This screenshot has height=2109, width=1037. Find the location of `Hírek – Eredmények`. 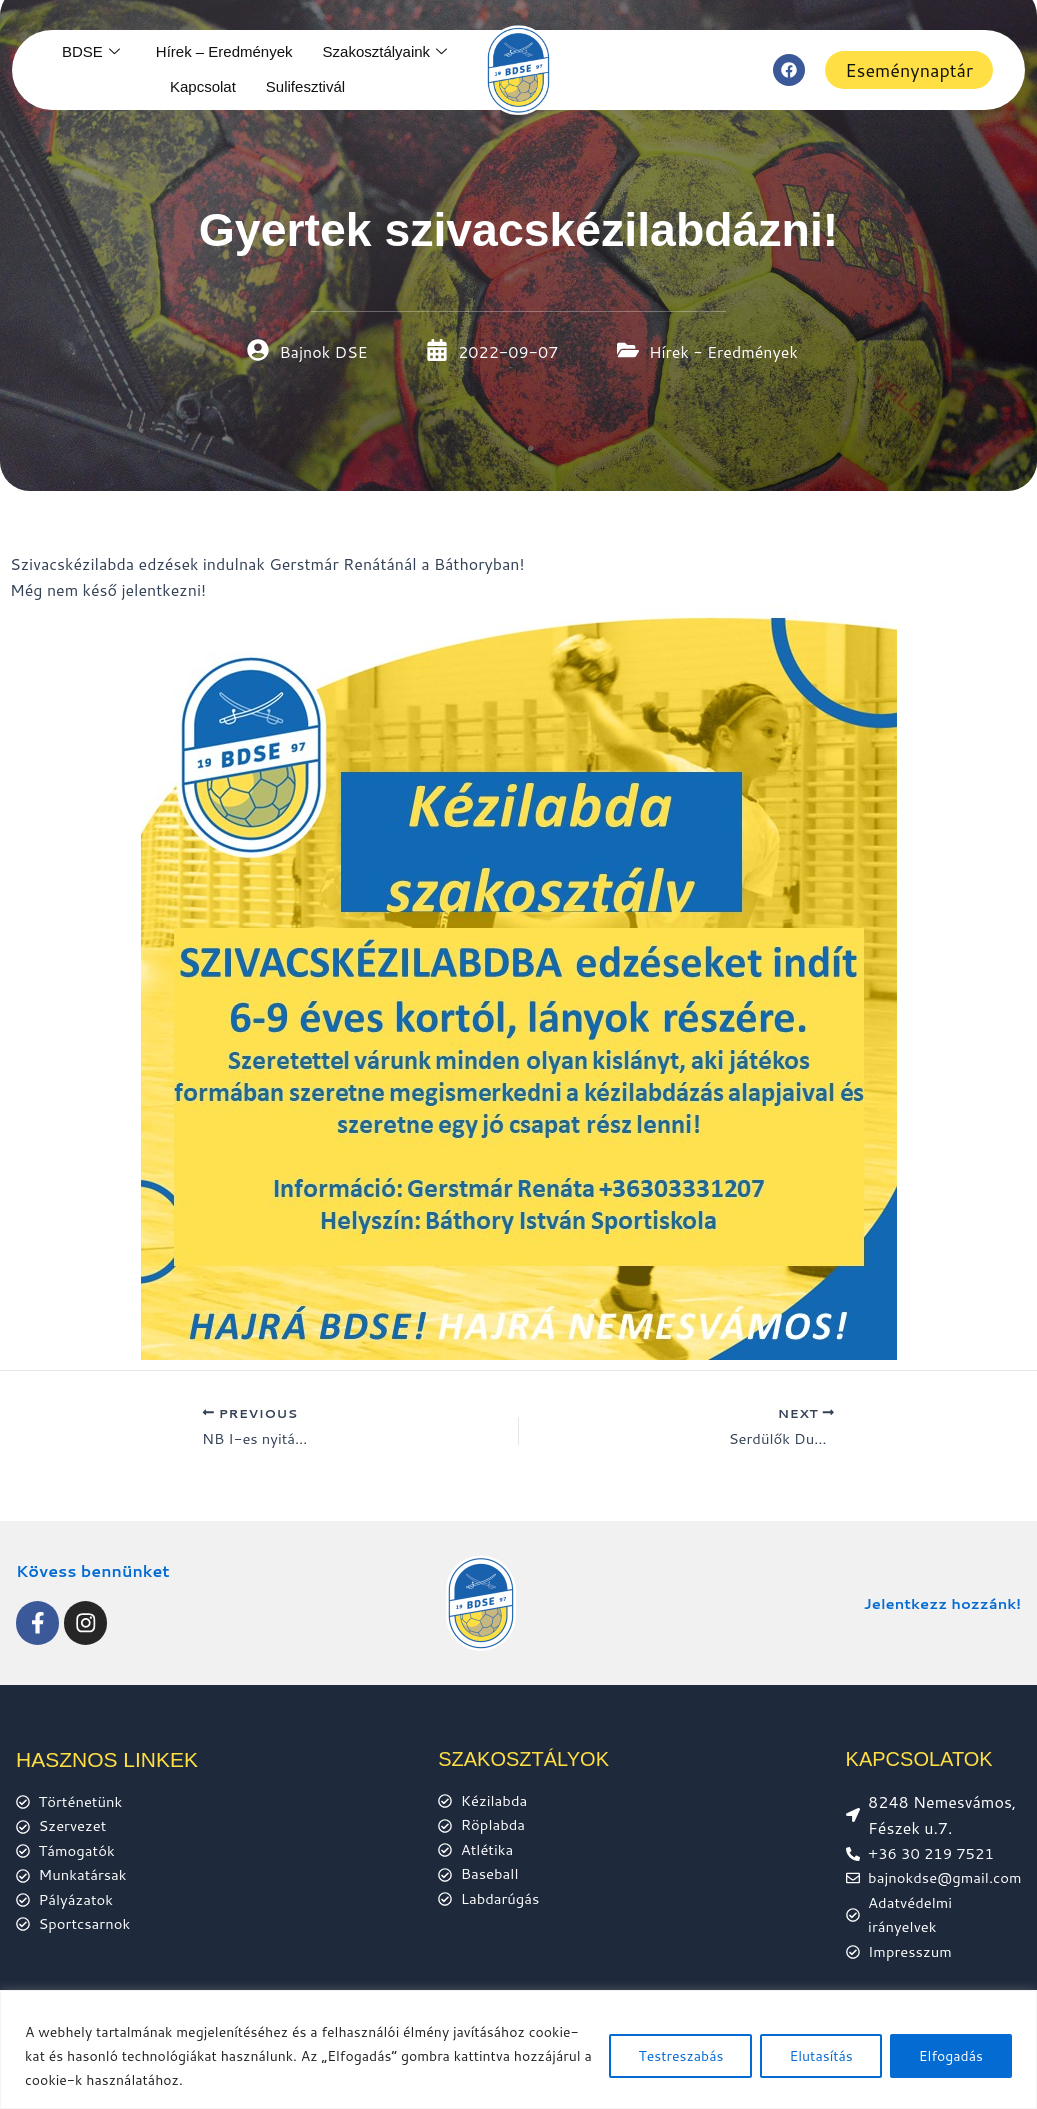

Hírek – Eredmények is located at coordinates (224, 51).